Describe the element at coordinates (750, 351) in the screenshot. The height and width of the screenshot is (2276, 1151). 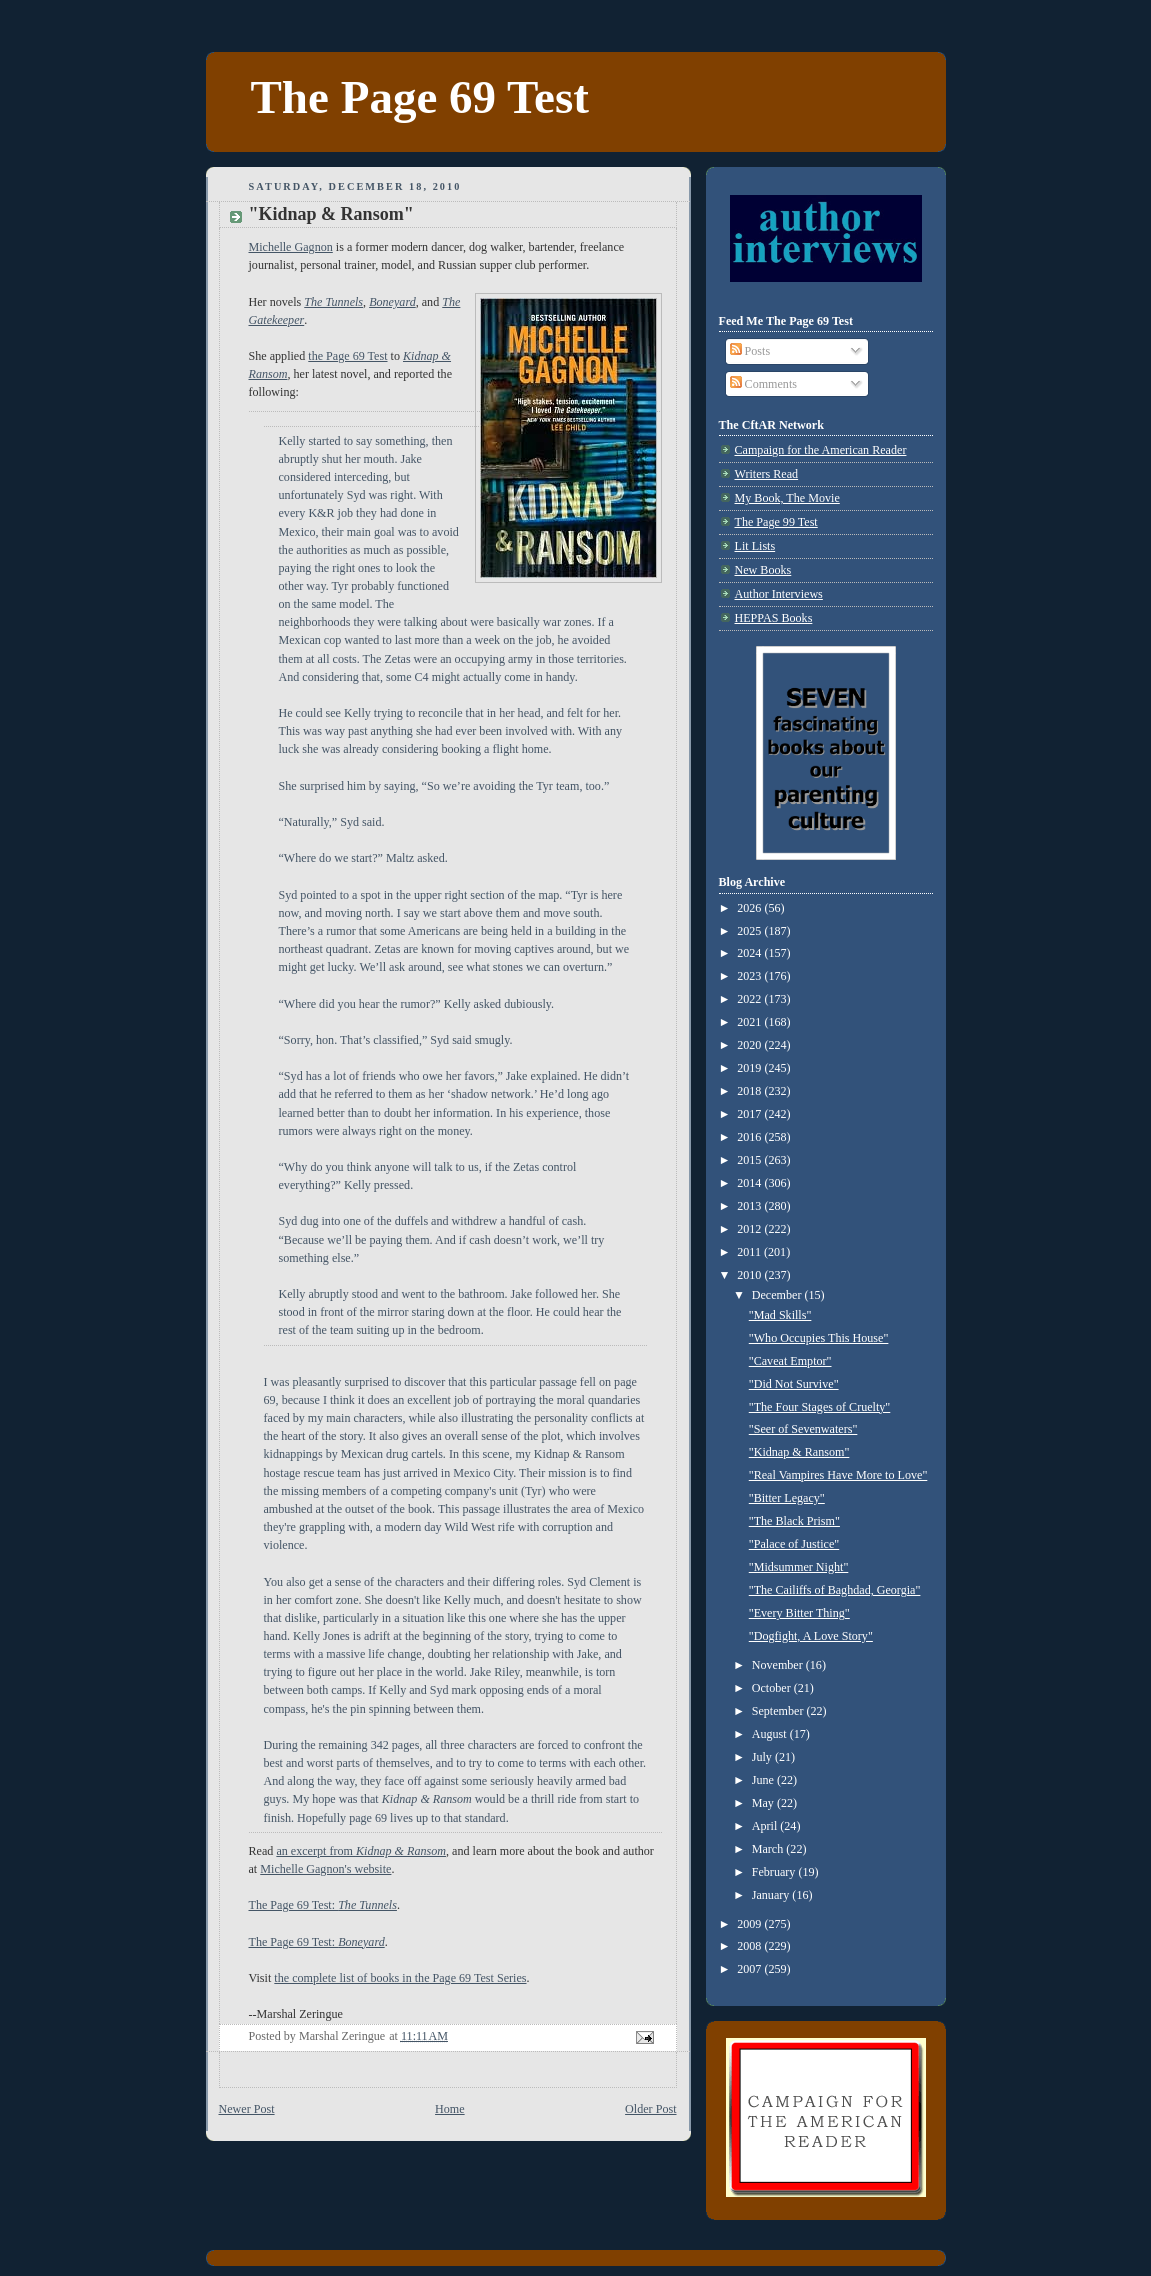
I see `Posts` at that location.